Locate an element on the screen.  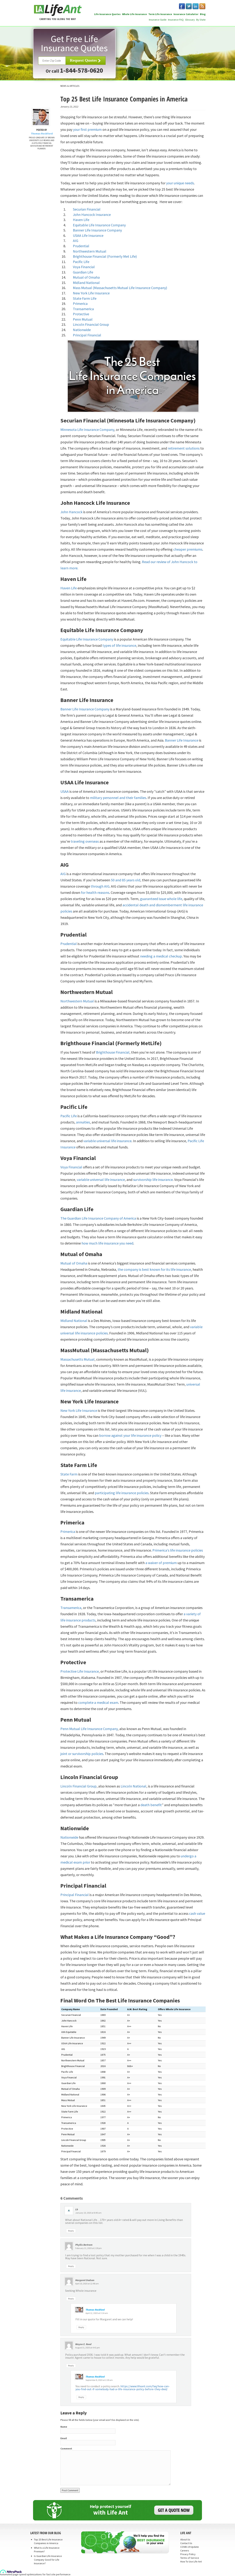
your first premium is located at coordinates (87, 129).